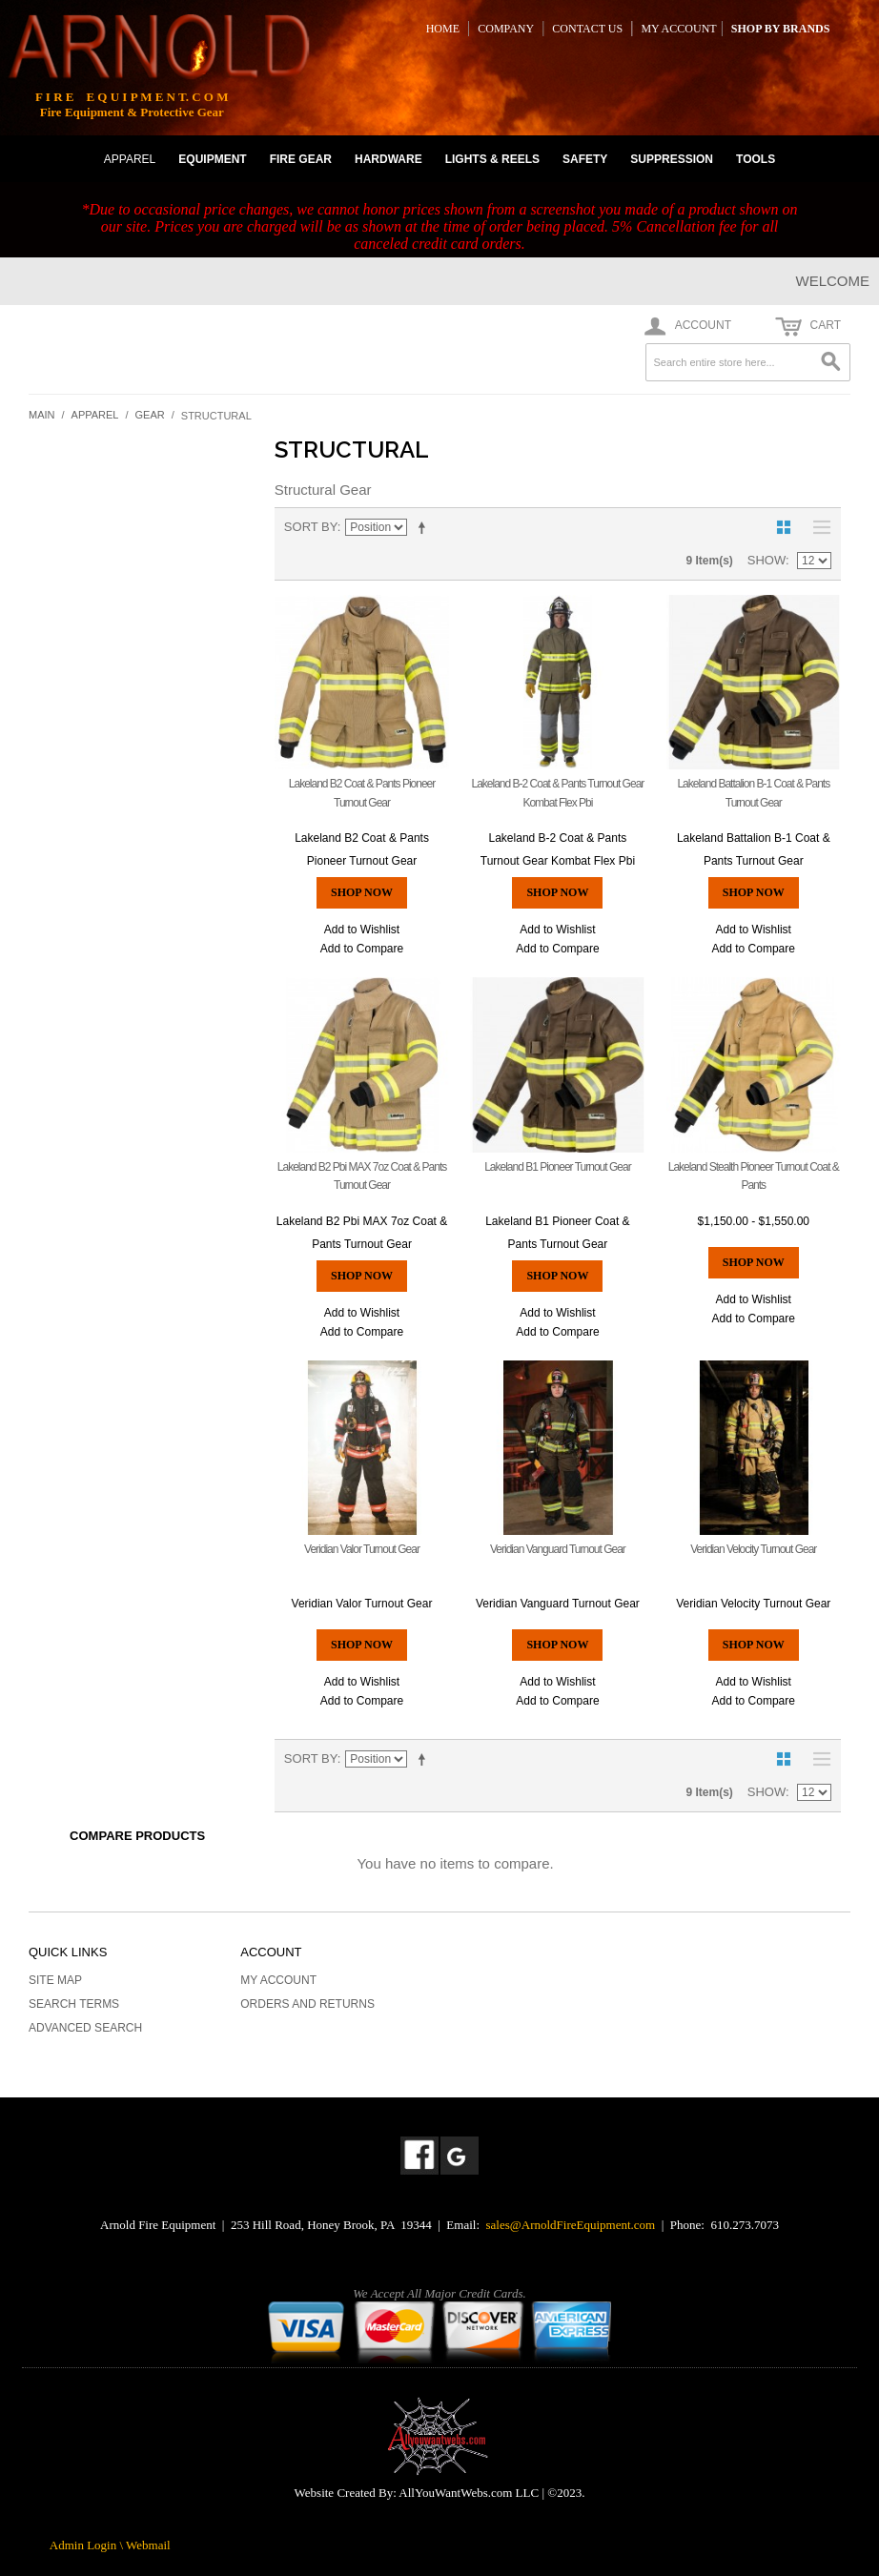  What do you see at coordinates (587, 28) in the screenshot?
I see `CONTACT US` at bounding box center [587, 28].